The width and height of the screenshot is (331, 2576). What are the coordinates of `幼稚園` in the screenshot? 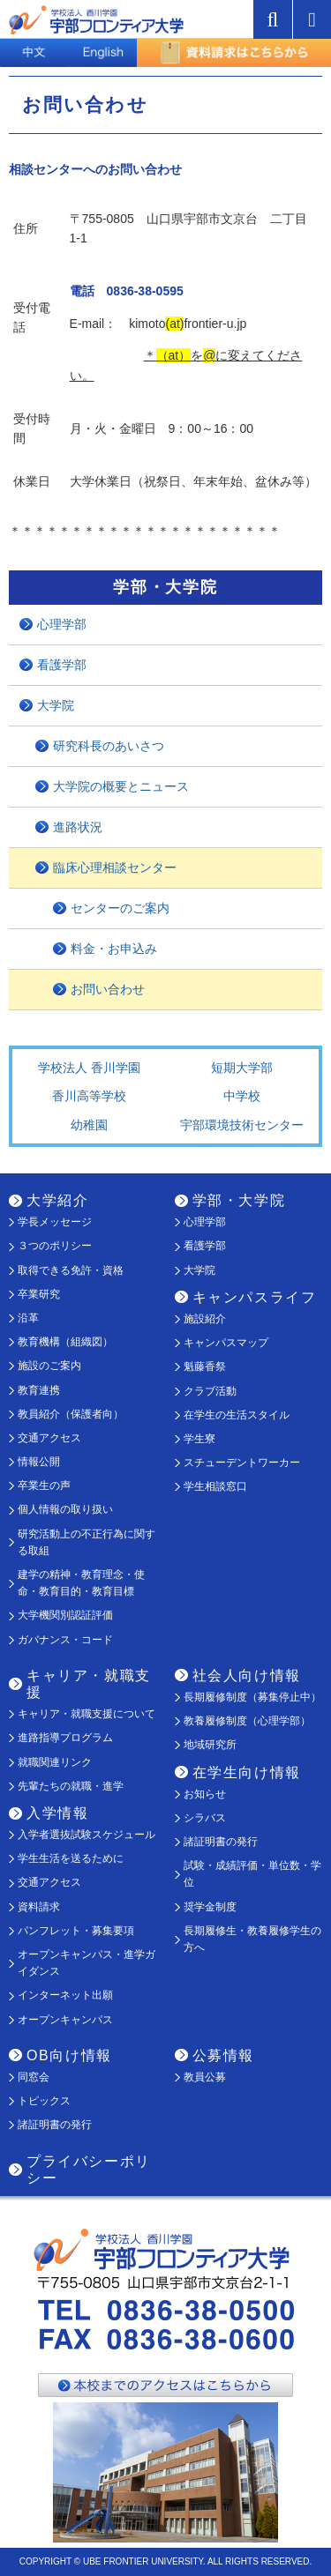 It's located at (89, 1125).